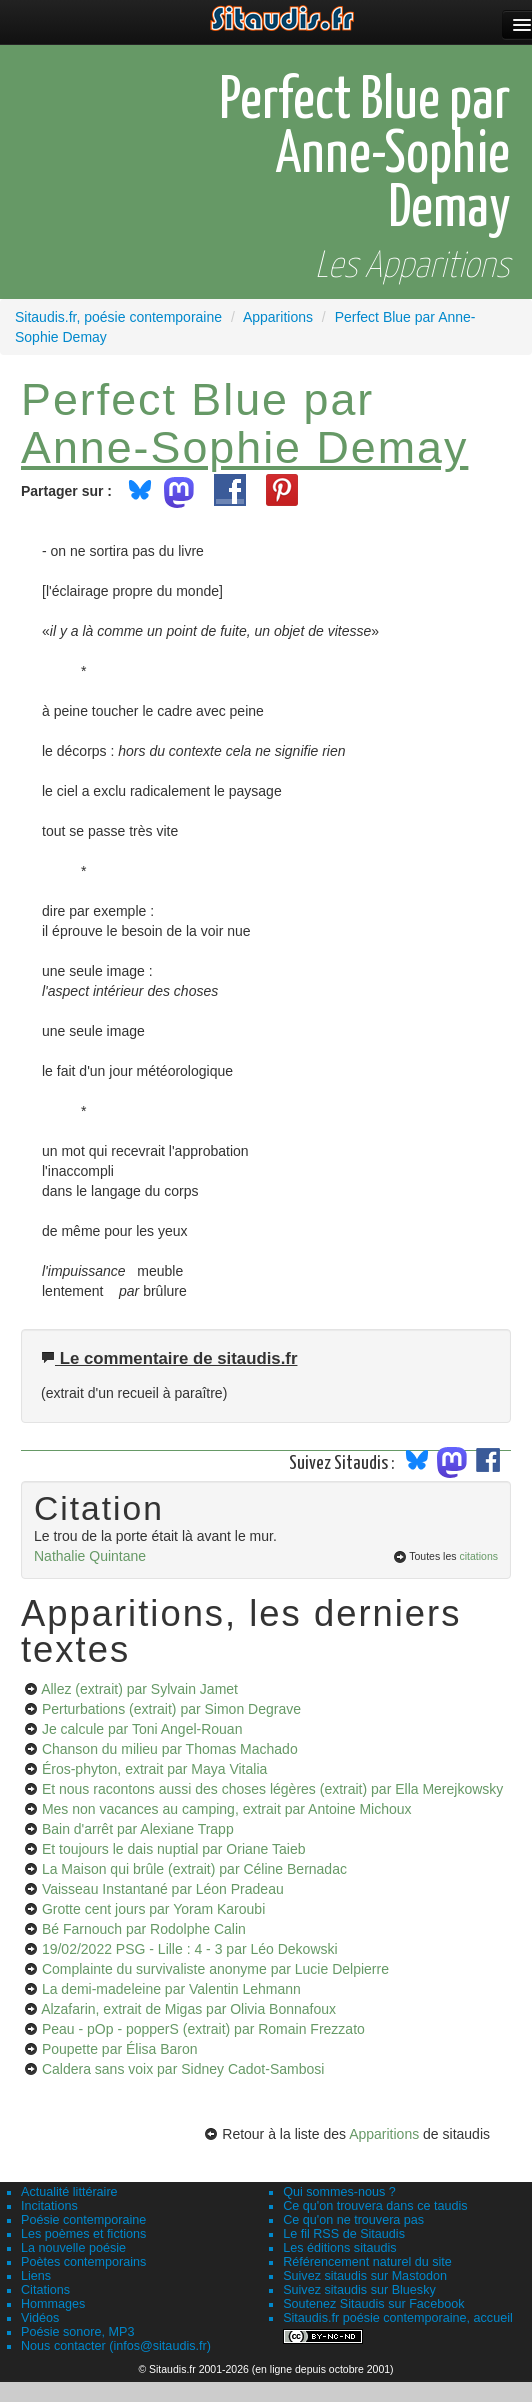 The image size is (532, 2402). What do you see at coordinates (139, 1689) in the screenshot?
I see `Allez (extrait)` at bounding box center [139, 1689].